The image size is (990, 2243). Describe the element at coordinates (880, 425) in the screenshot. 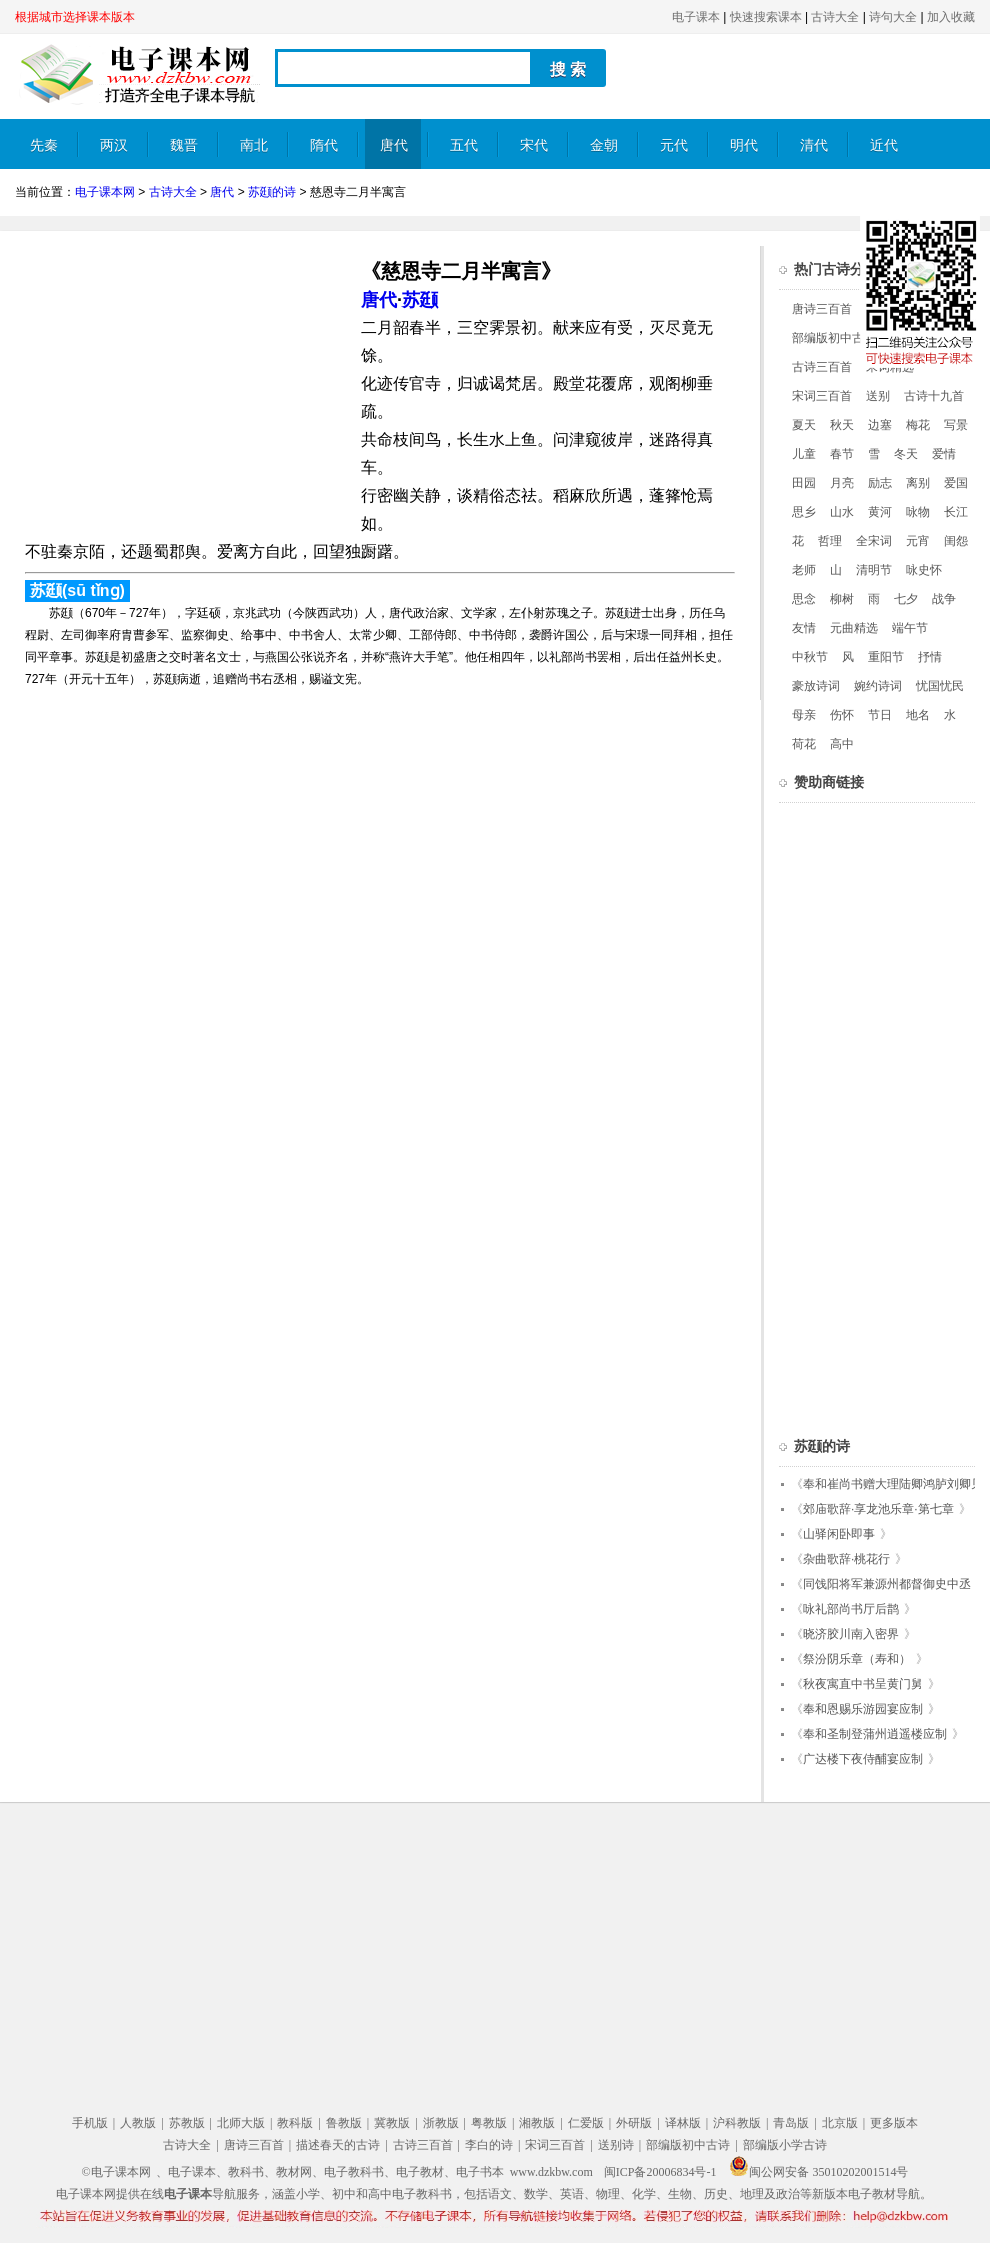

I see `边塞` at that location.